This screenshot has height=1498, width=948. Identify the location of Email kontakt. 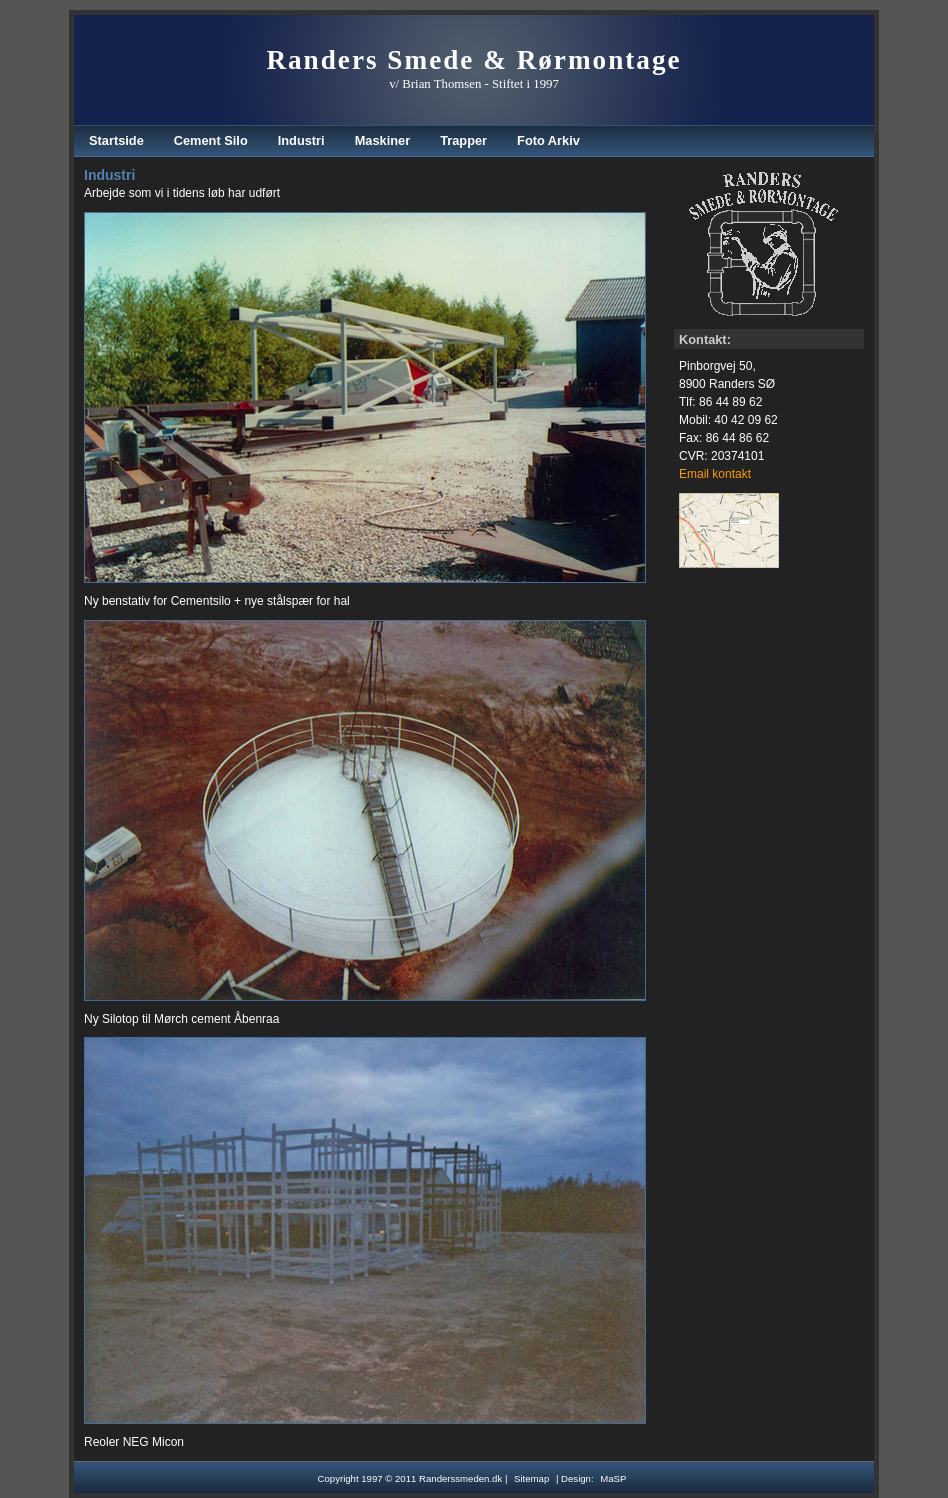
(715, 474).